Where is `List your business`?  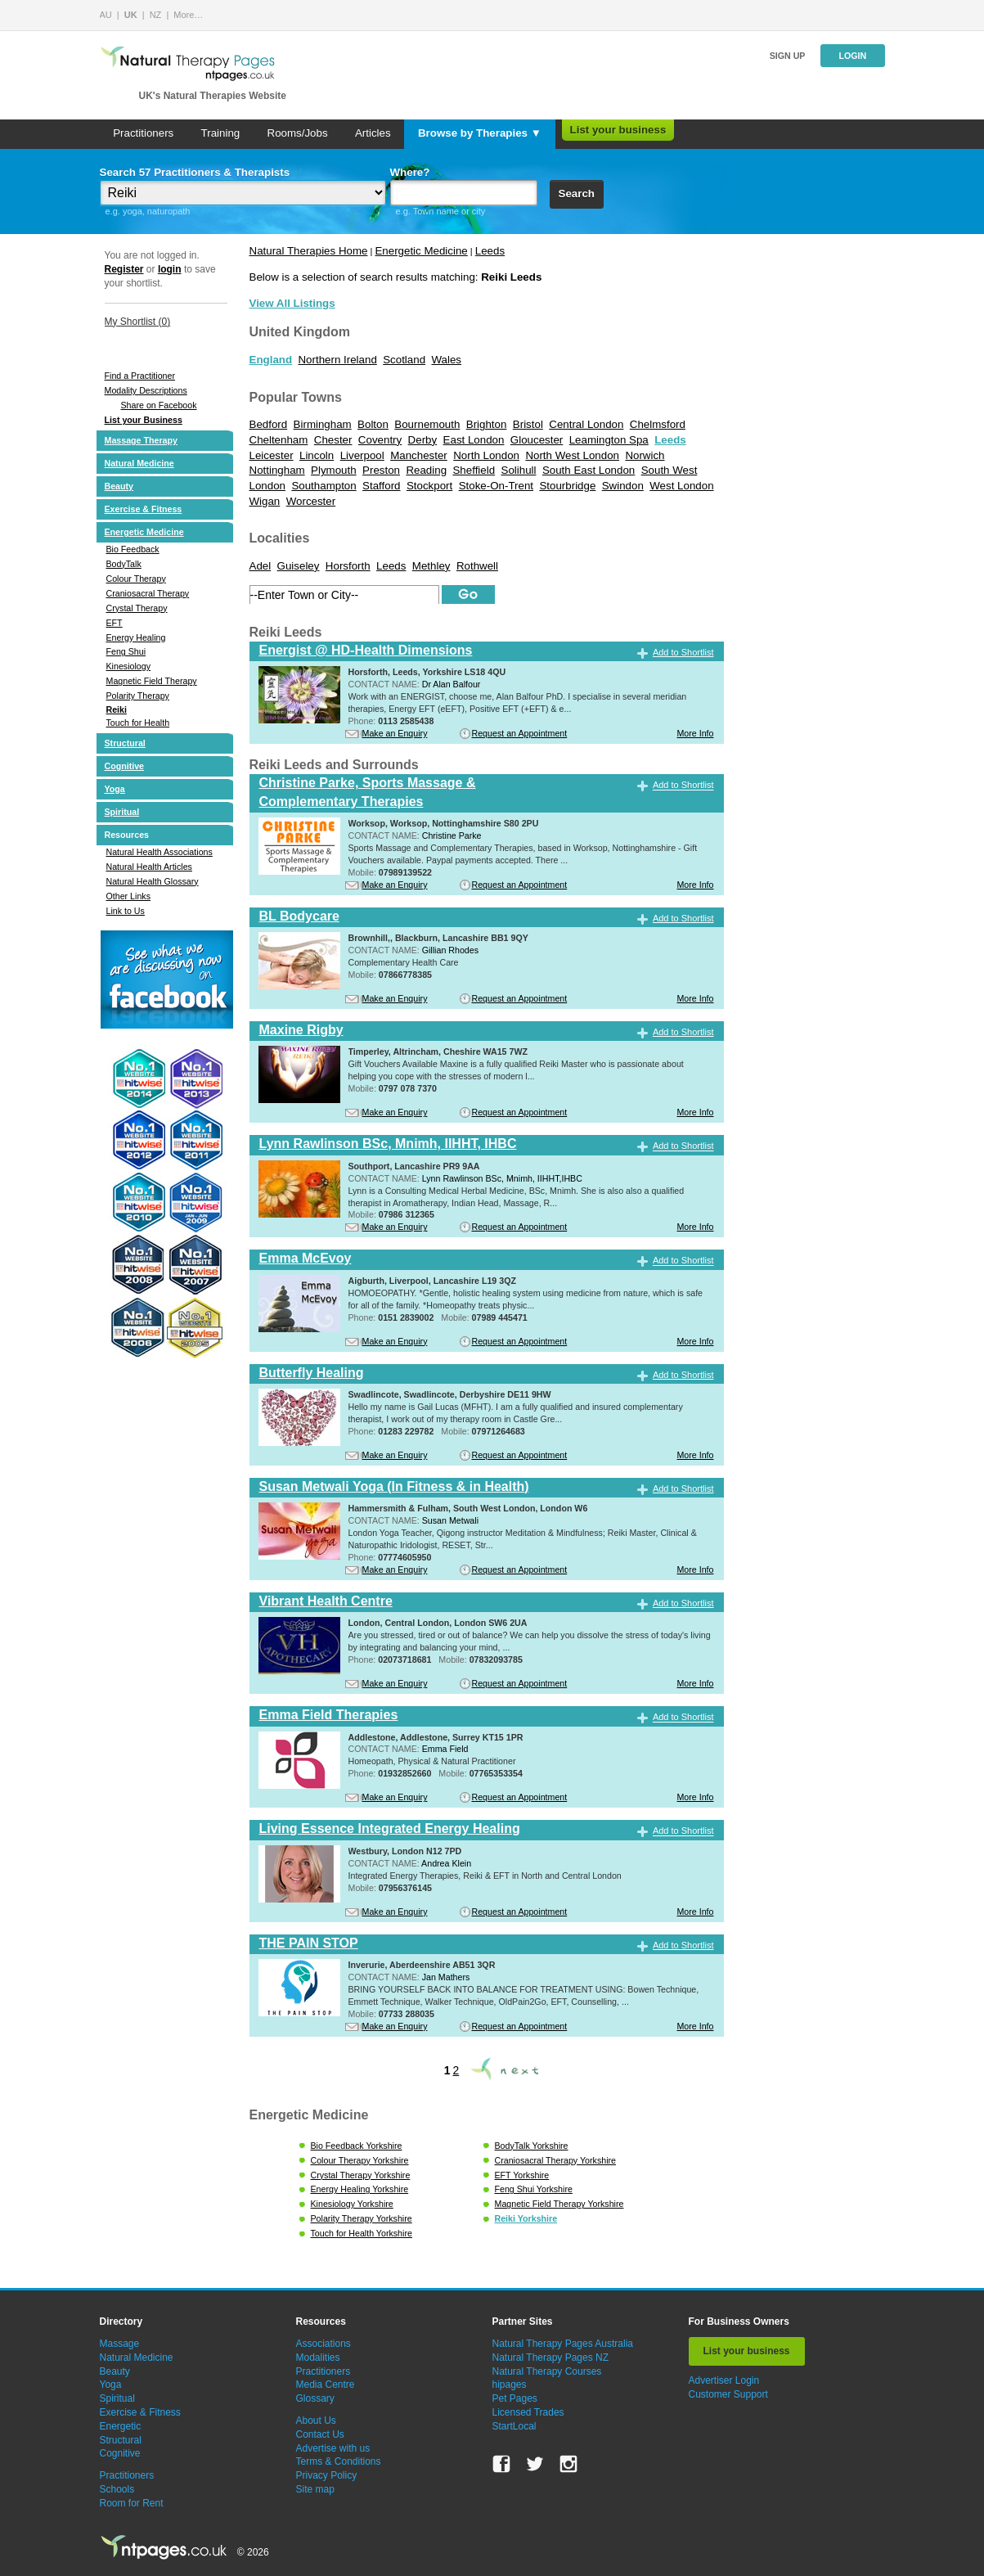
List your business is located at coordinates (618, 130).